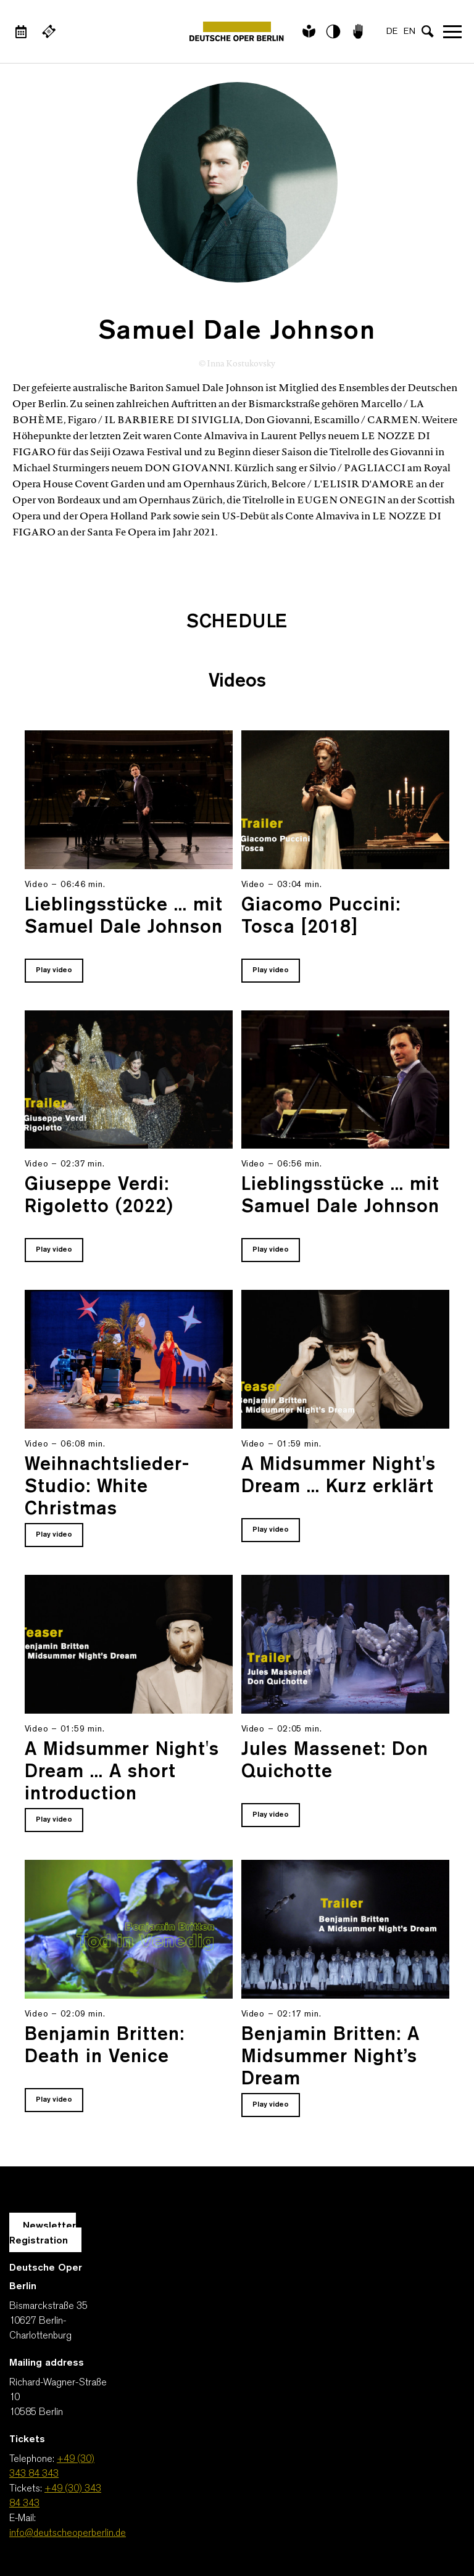 This screenshot has width=474, height=2576. I want to click on info@deutscheoperberlin.de [E-Mail: info@deutscheoperberlin.de], so click(67, 2533).